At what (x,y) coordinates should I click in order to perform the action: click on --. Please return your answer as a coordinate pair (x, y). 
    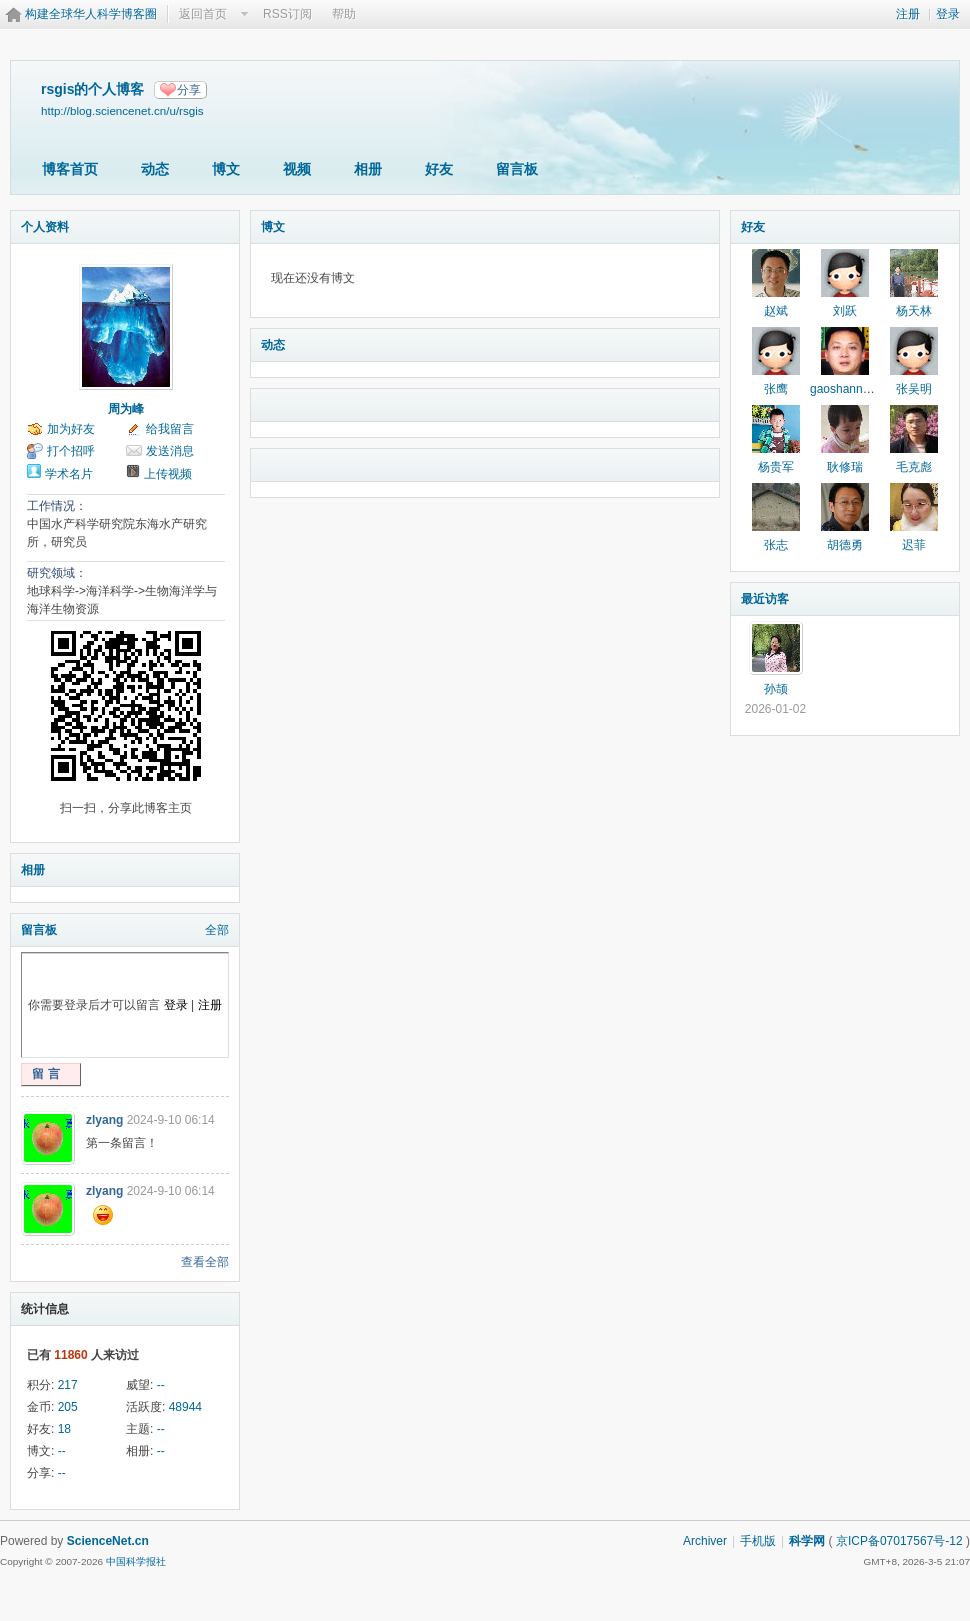
    Looking at the image, I should click on (161, 1385).